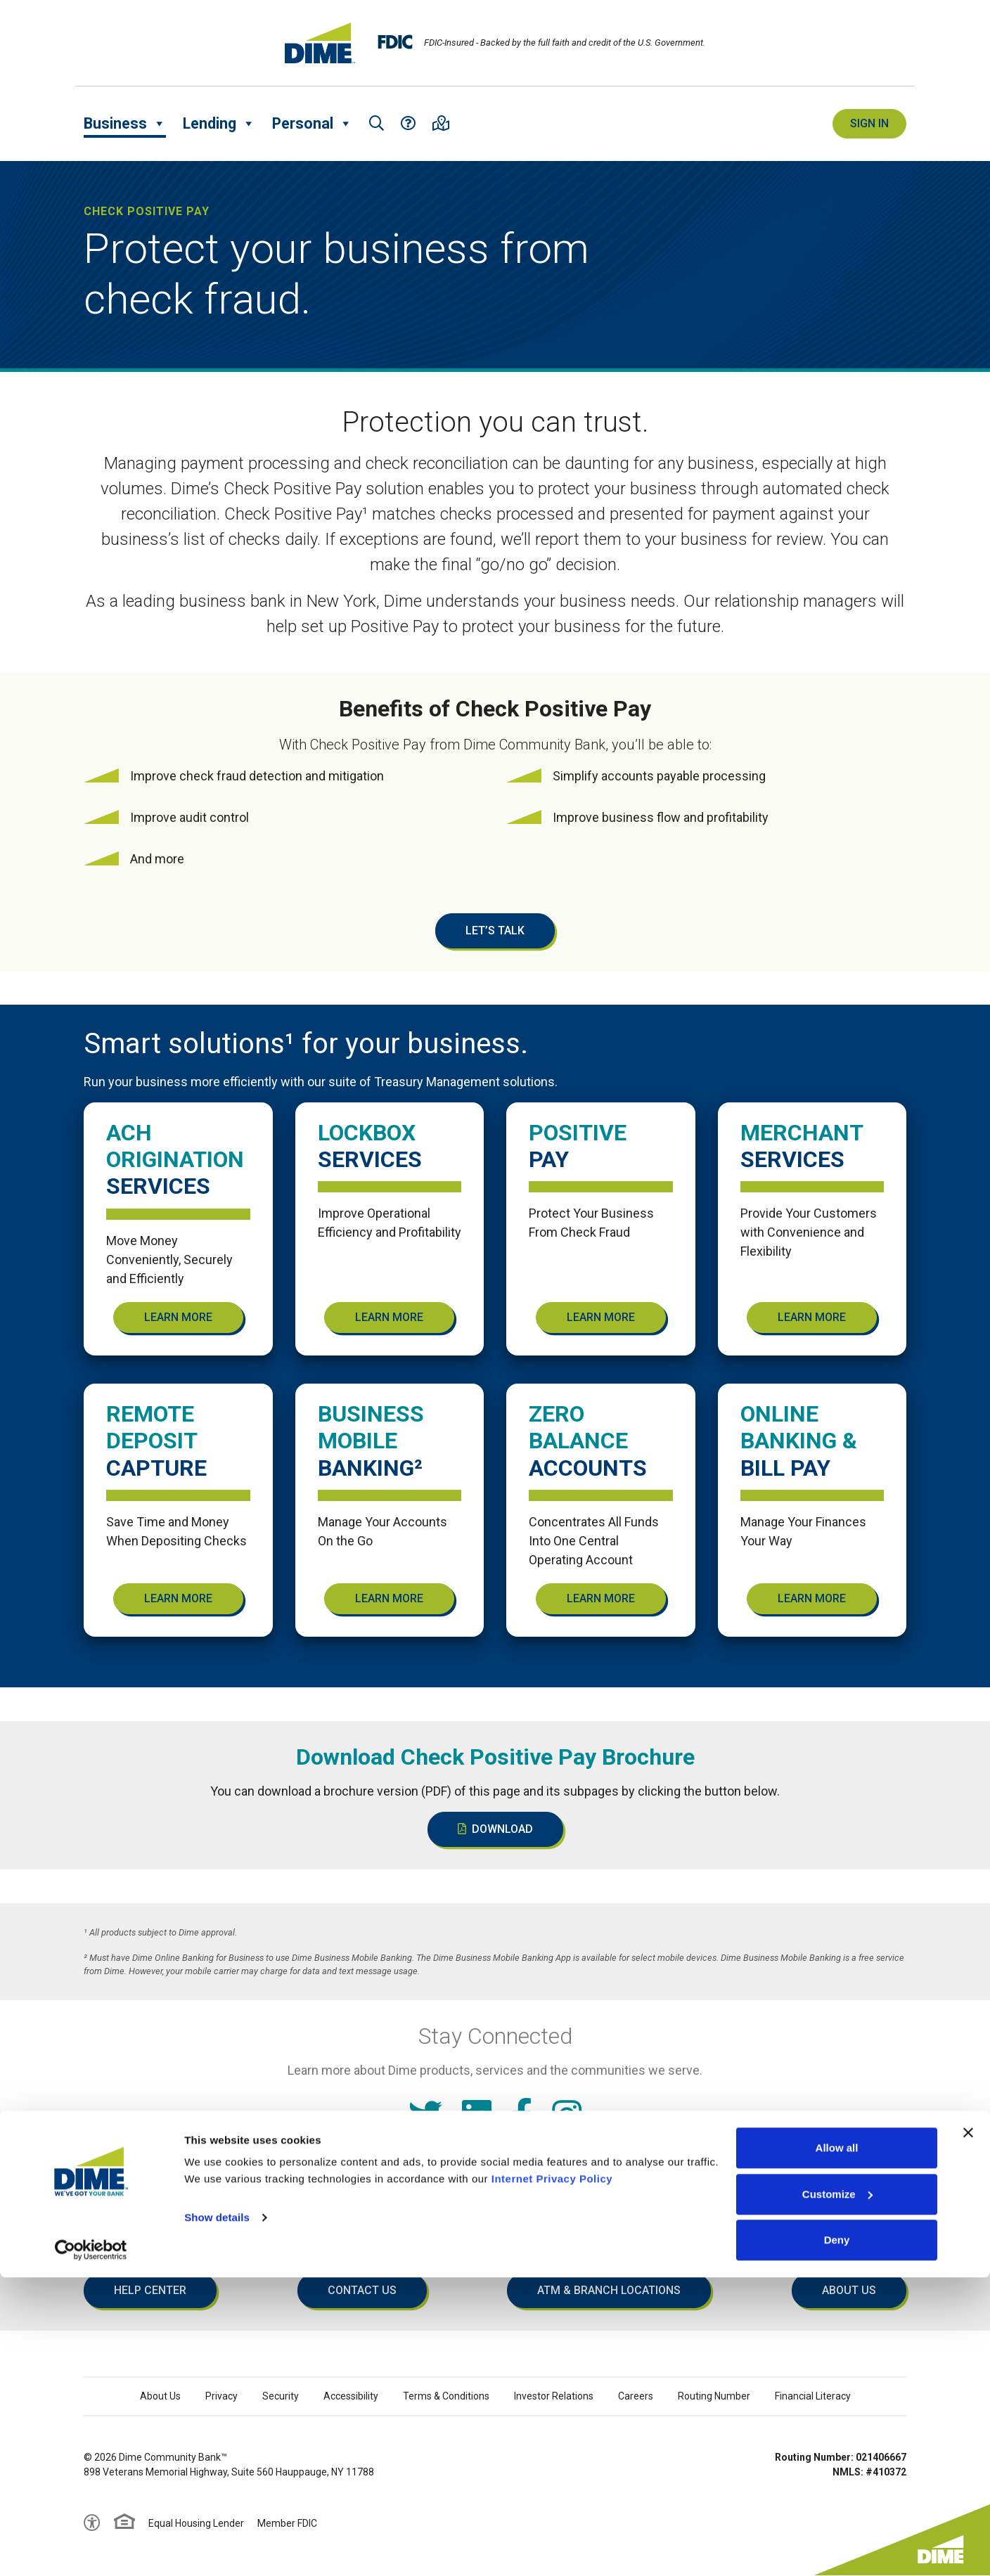 The height and width of the screenshot is (2576, 990). Describe the element at coordinates (150, 2290) in the screenshot. I see `Help Center` at that location.